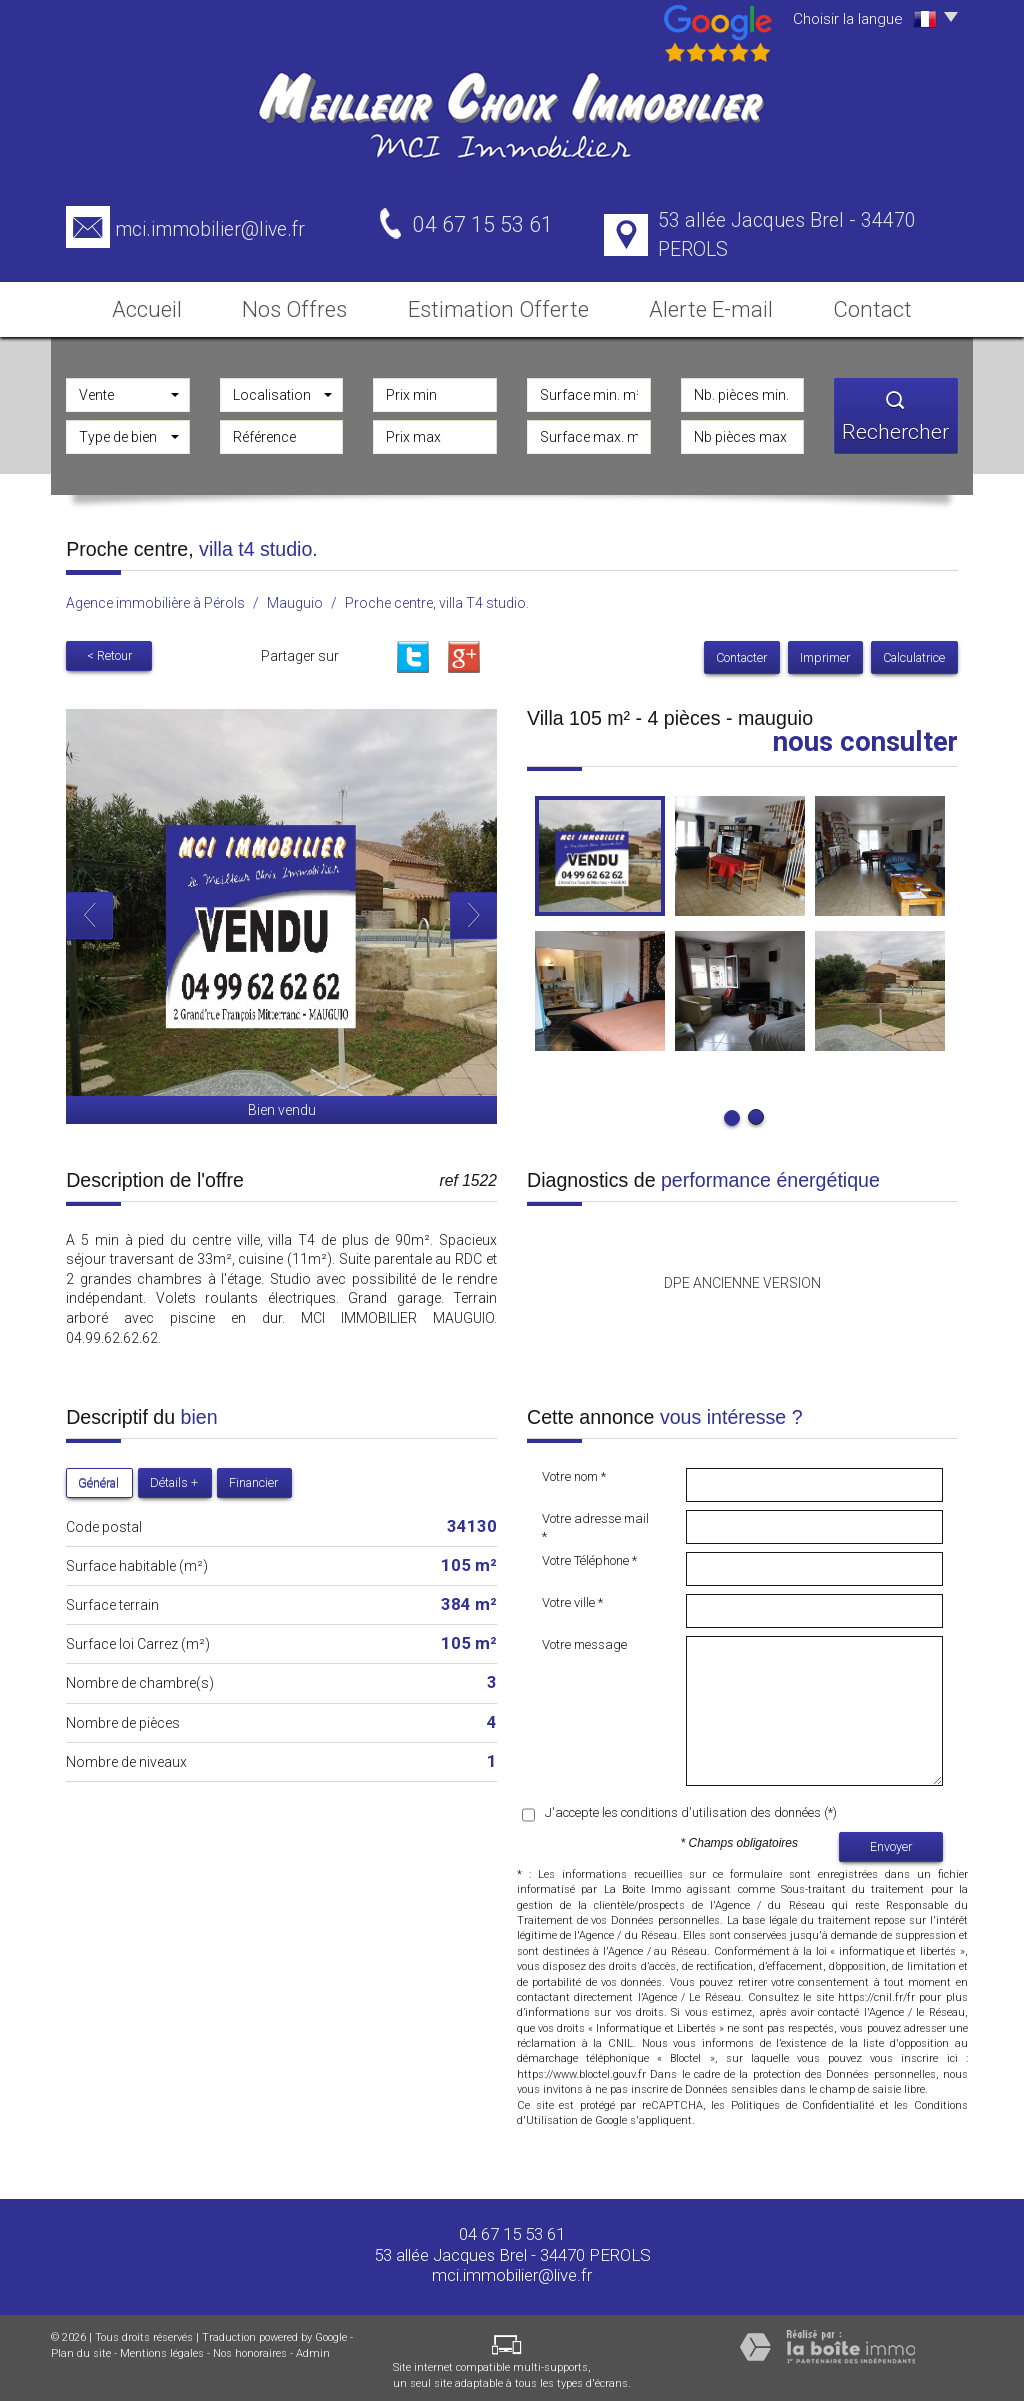 This screenshot has width=1024, height=2401. Describe the element at coordinates (162, 2347) in the screenshot. I see `Mentions légales` at that location.